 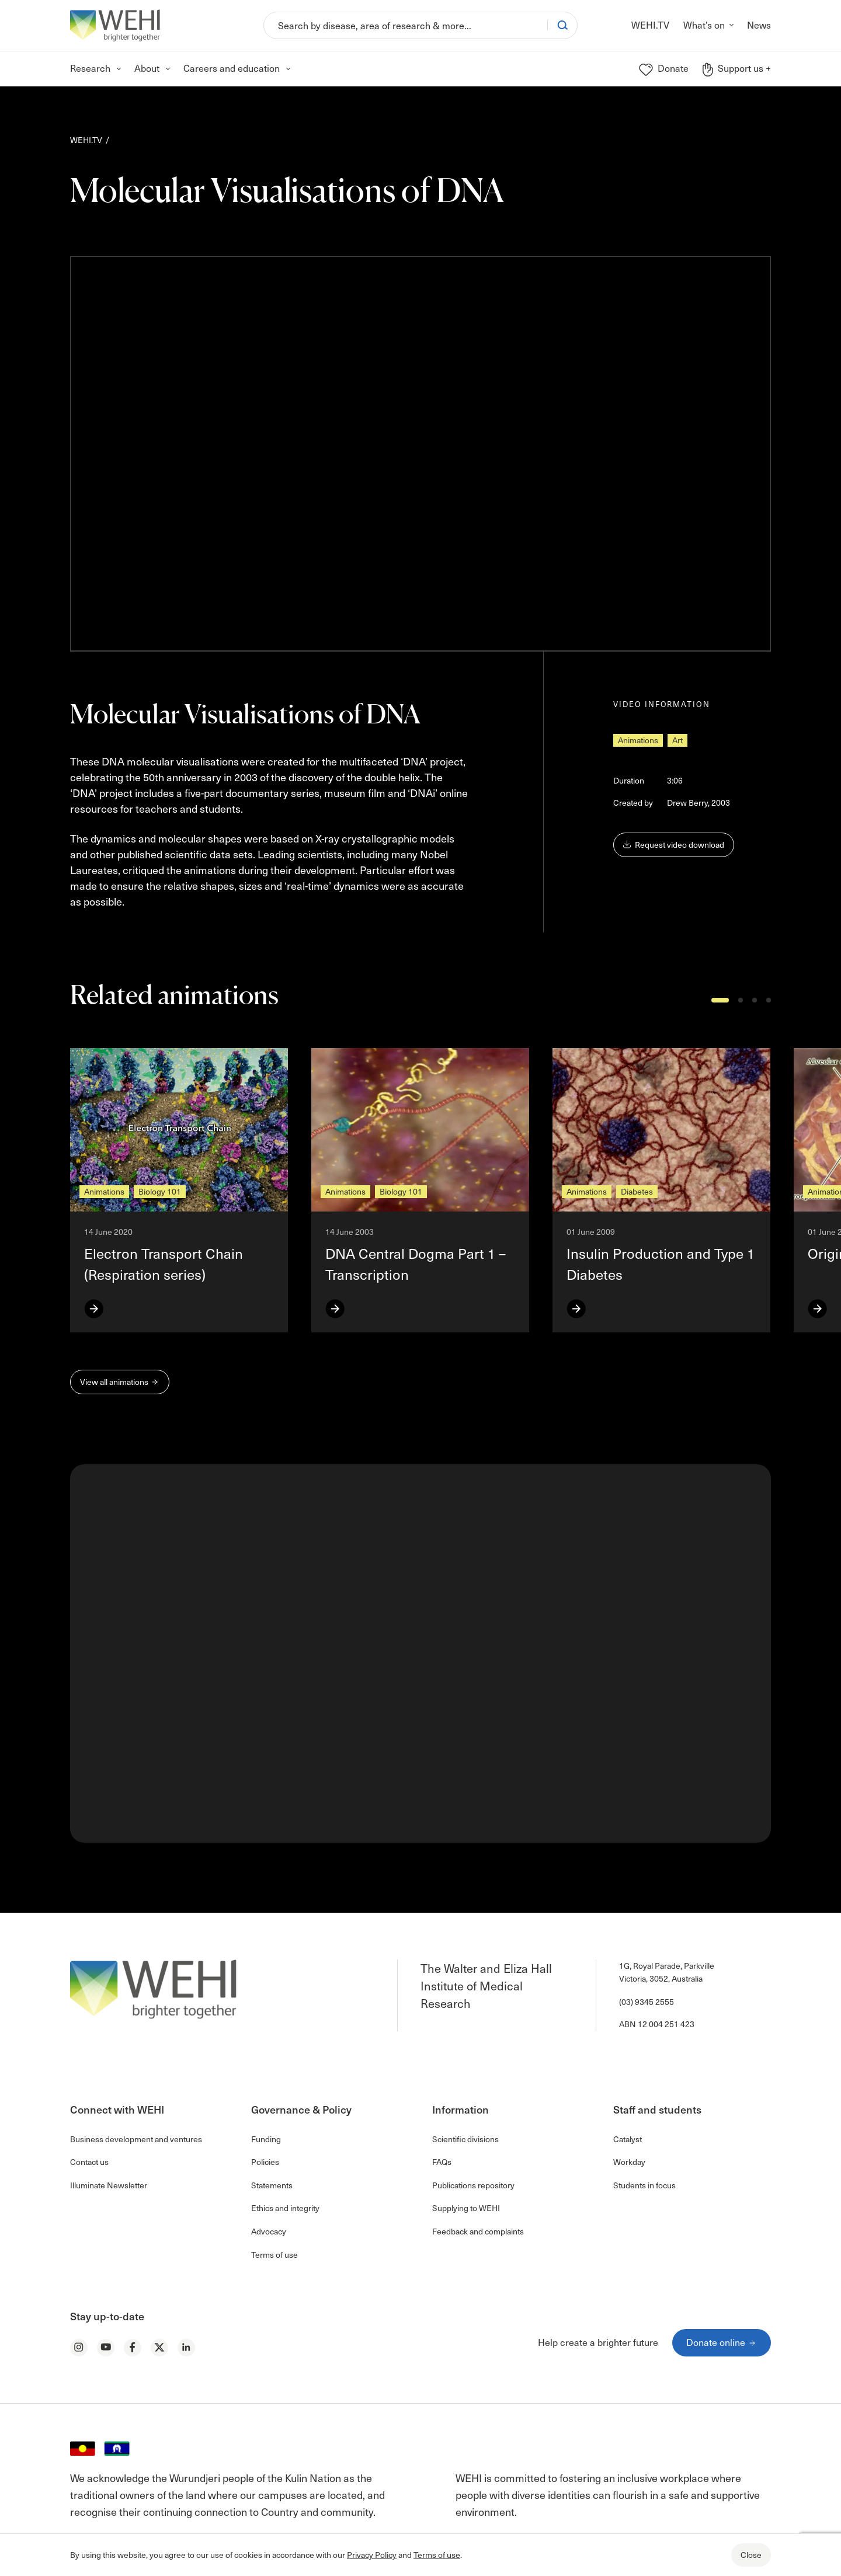 I want to click on Privacy Policy, so click(x=372, y=2554).